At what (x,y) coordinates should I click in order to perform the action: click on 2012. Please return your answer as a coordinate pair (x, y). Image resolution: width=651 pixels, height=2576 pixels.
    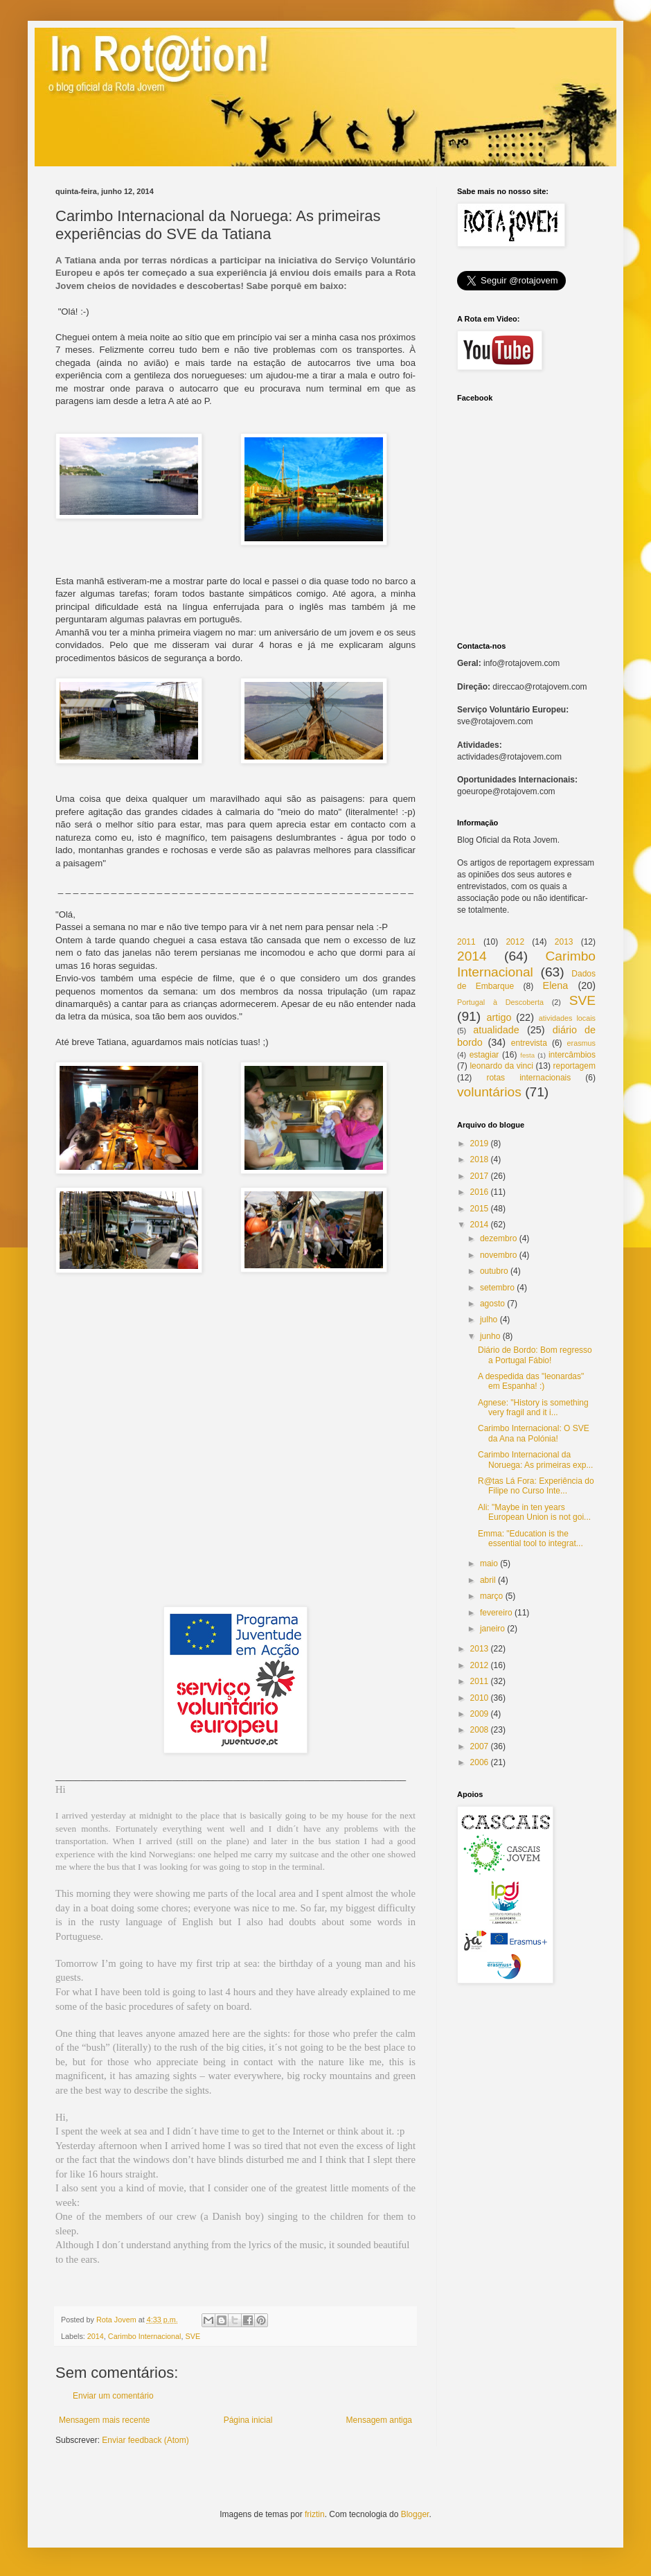
    Looking at the image, I should click on (515, 942).